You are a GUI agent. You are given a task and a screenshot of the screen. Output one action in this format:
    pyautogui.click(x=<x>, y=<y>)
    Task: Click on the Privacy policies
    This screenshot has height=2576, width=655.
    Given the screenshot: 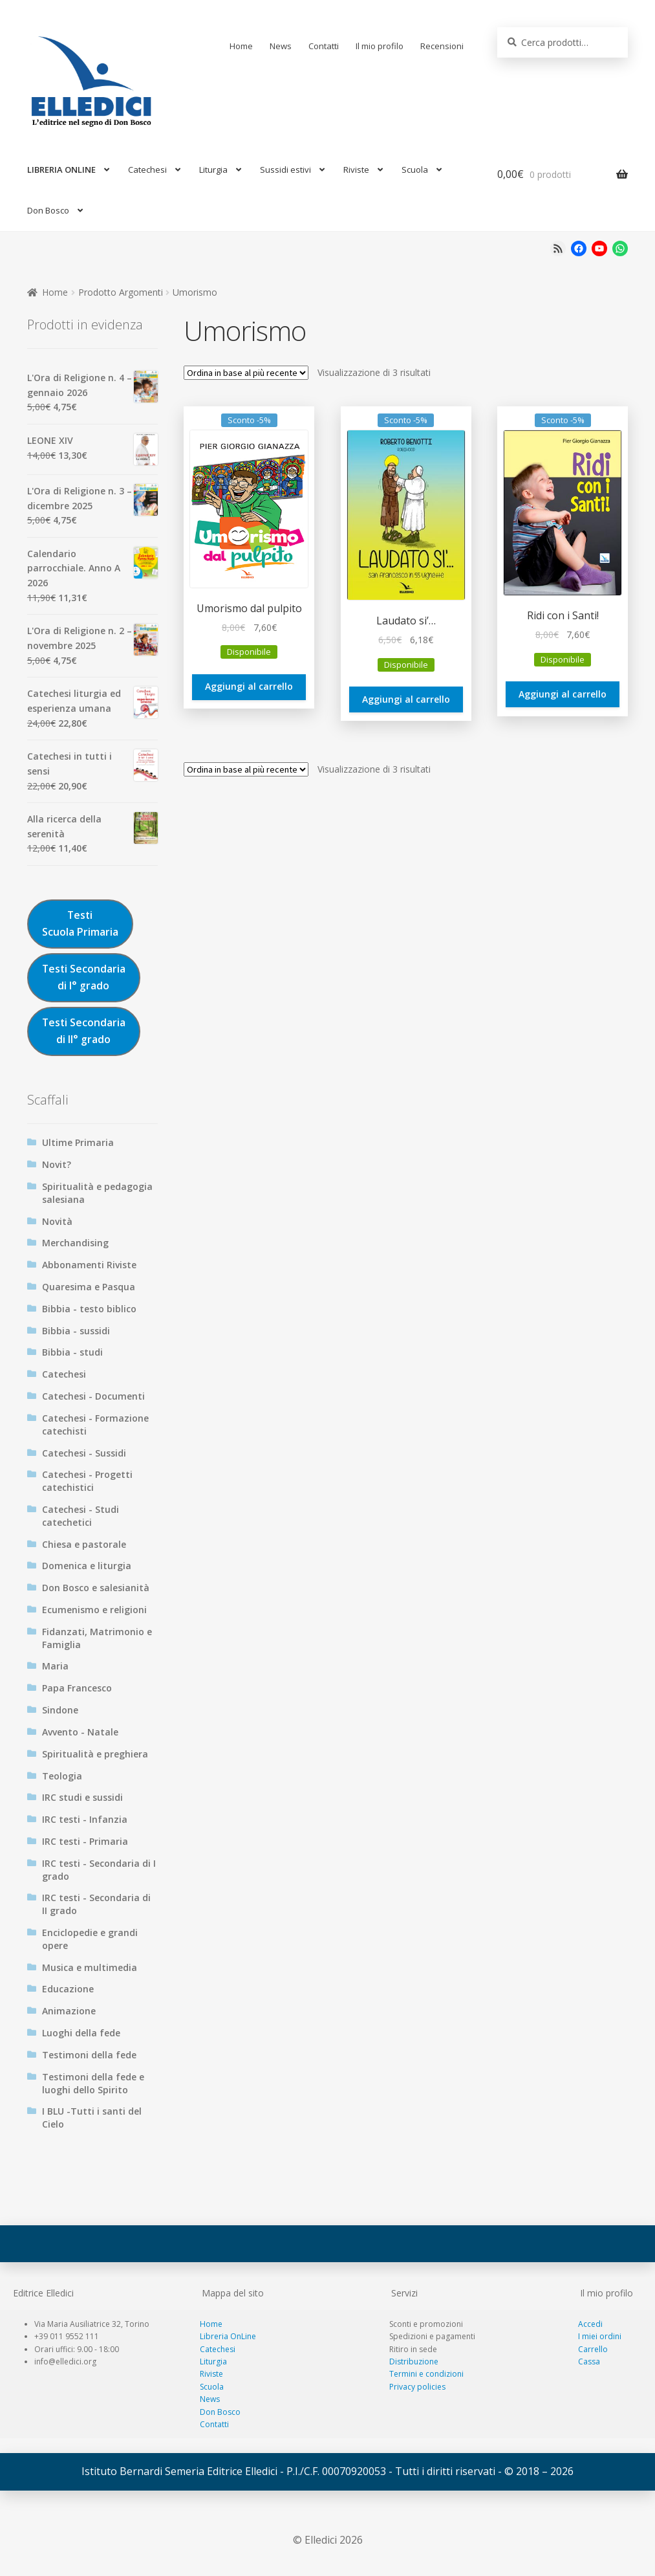 What is the action you would take?
    pyautogui.click(x=417, y=2386)
    